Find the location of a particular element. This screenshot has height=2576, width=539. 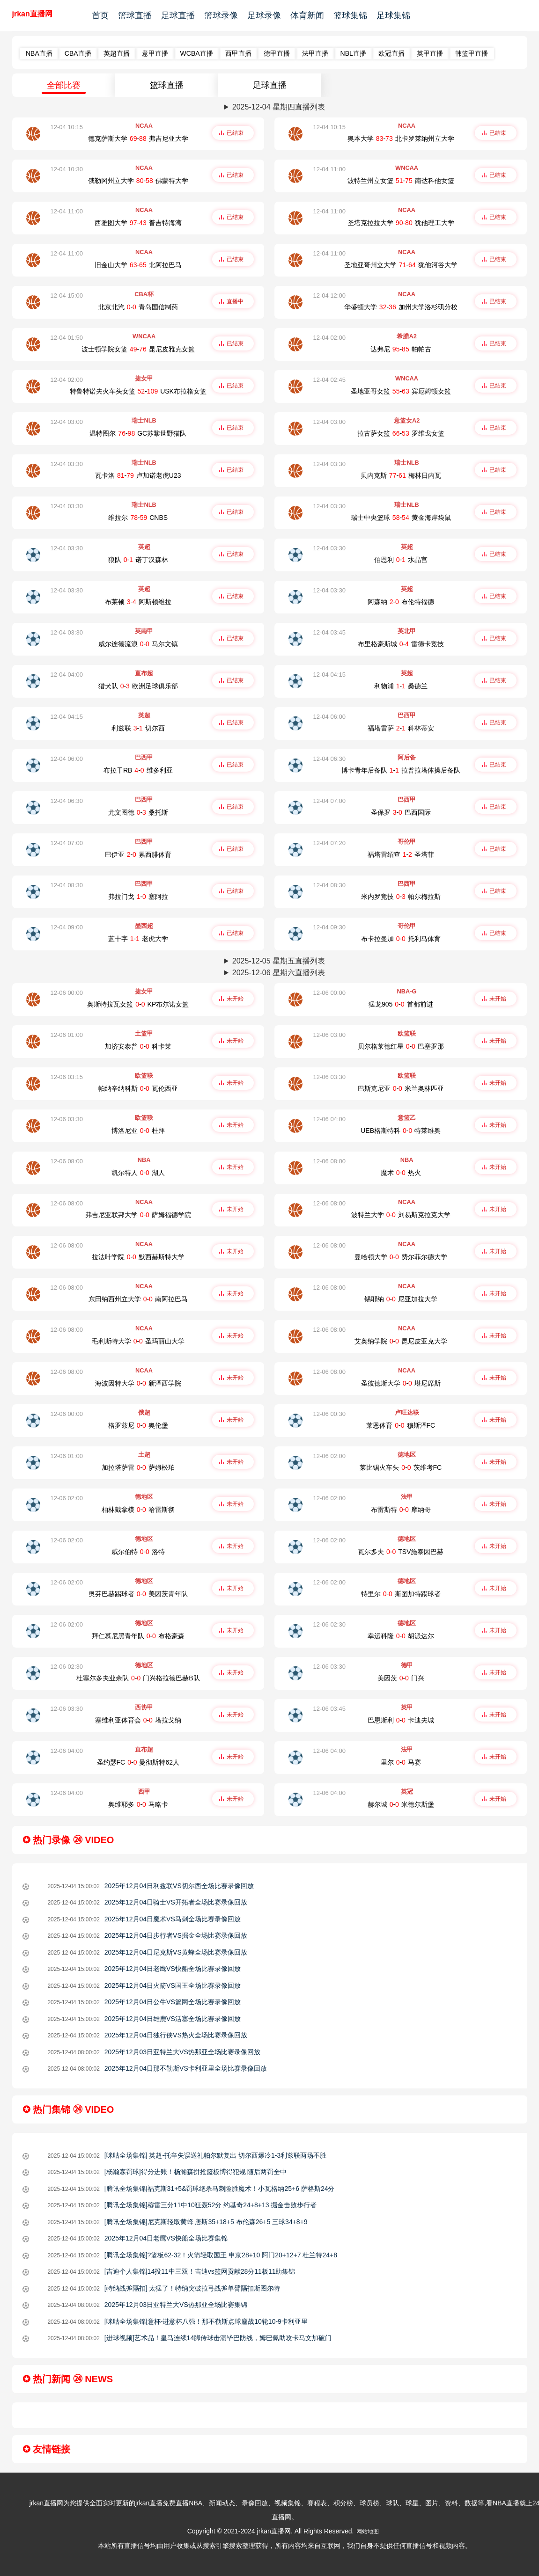

法甲直播 is located at coordinates (315, 53).